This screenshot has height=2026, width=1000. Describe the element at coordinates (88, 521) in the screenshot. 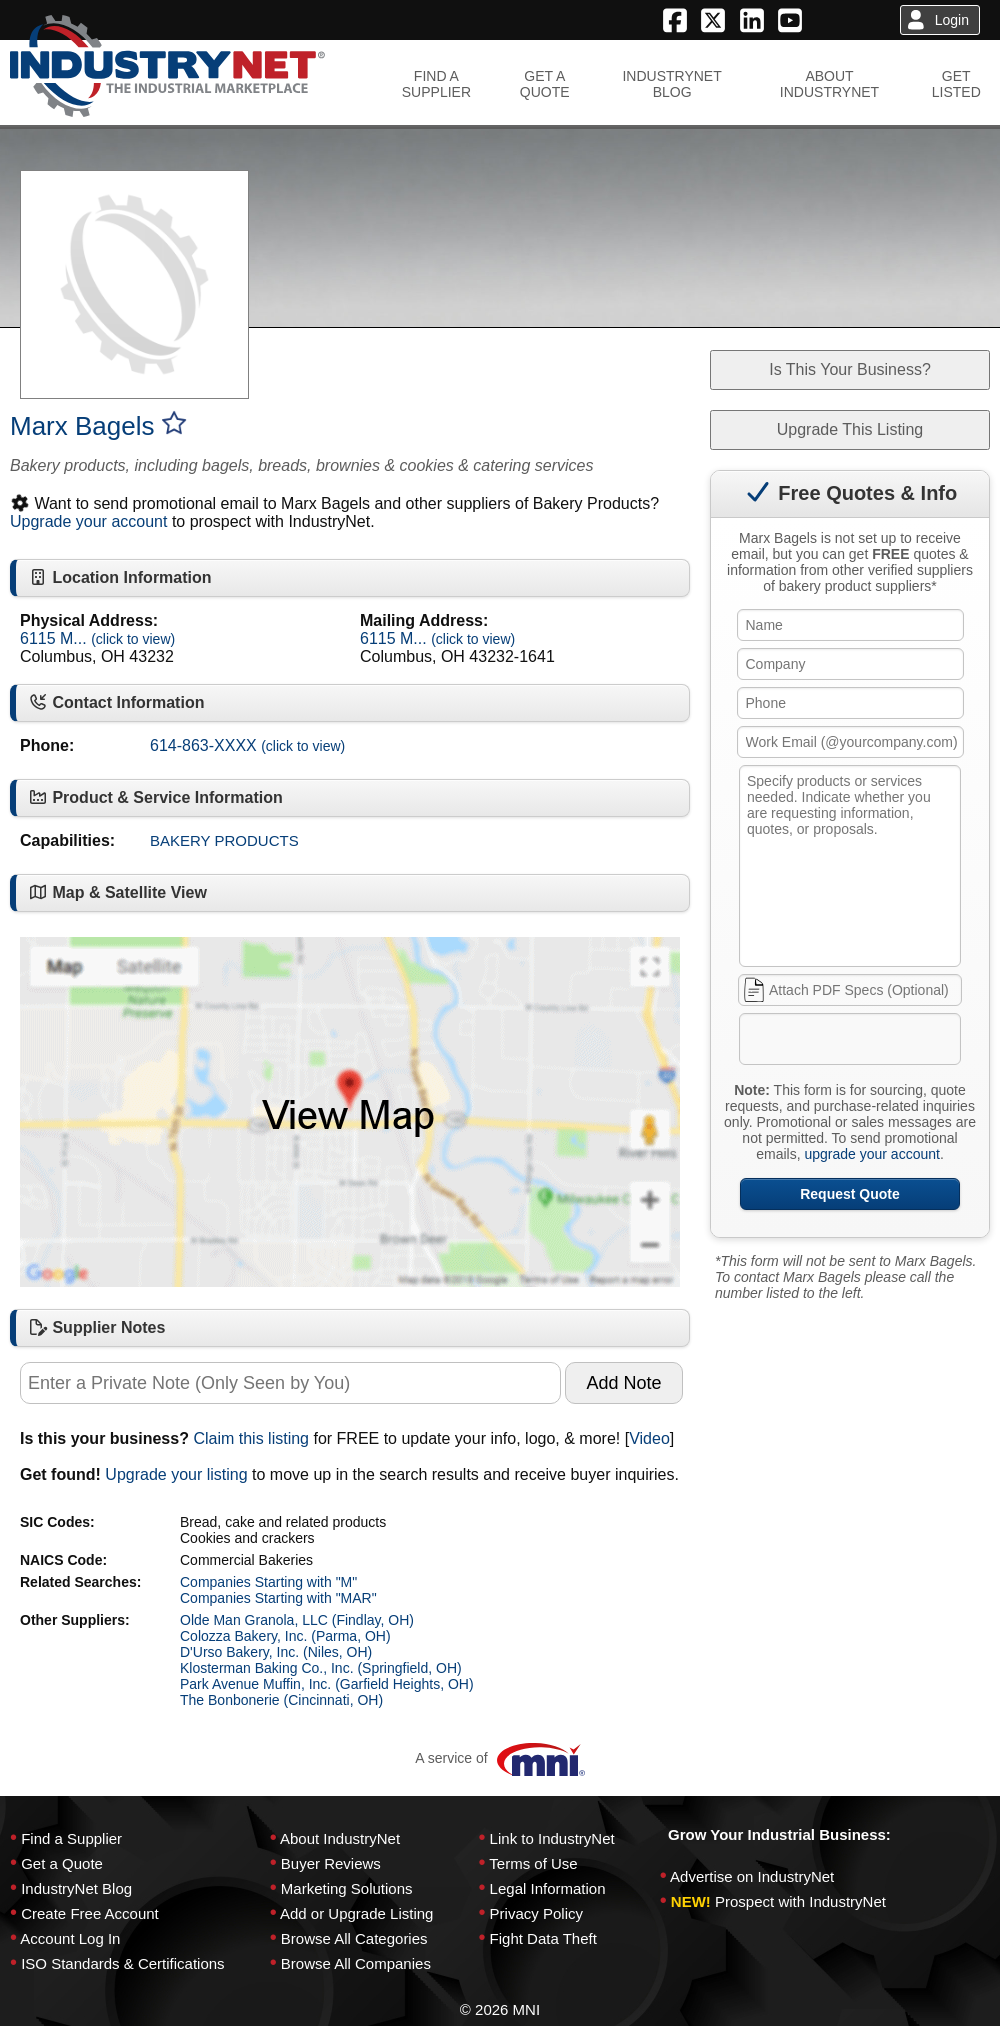

I see `Upgrade your account` at that location.